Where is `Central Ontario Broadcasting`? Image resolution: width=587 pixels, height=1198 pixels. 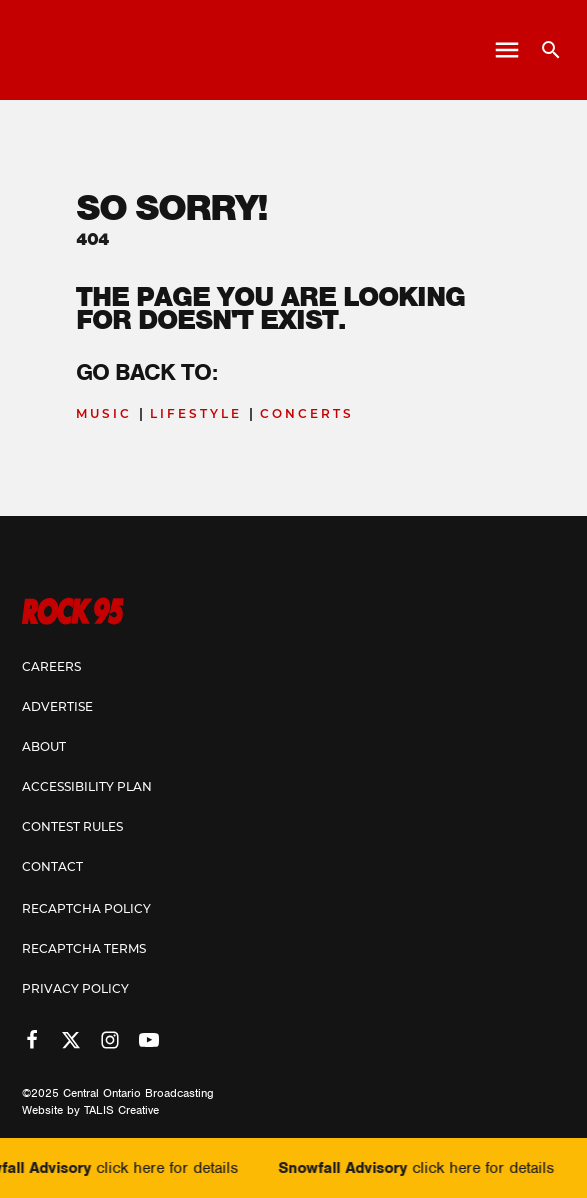 Central Ontario Broadcasting is located at coordinates (138, 1093).